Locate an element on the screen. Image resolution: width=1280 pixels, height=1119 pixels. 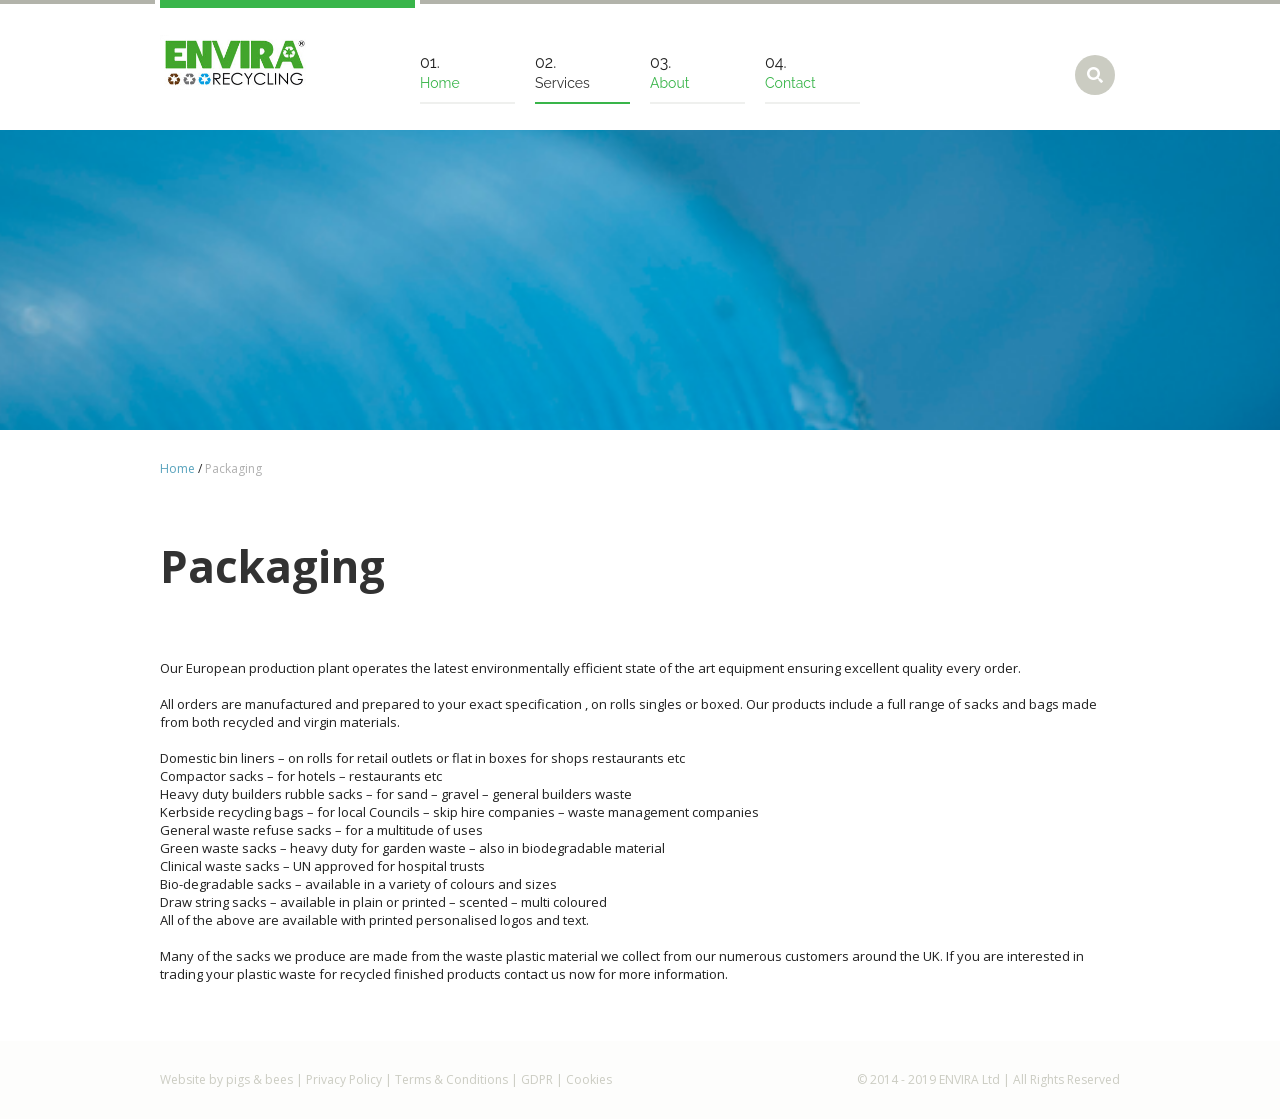
pigs & bees is located at coordinates (259, 1079).